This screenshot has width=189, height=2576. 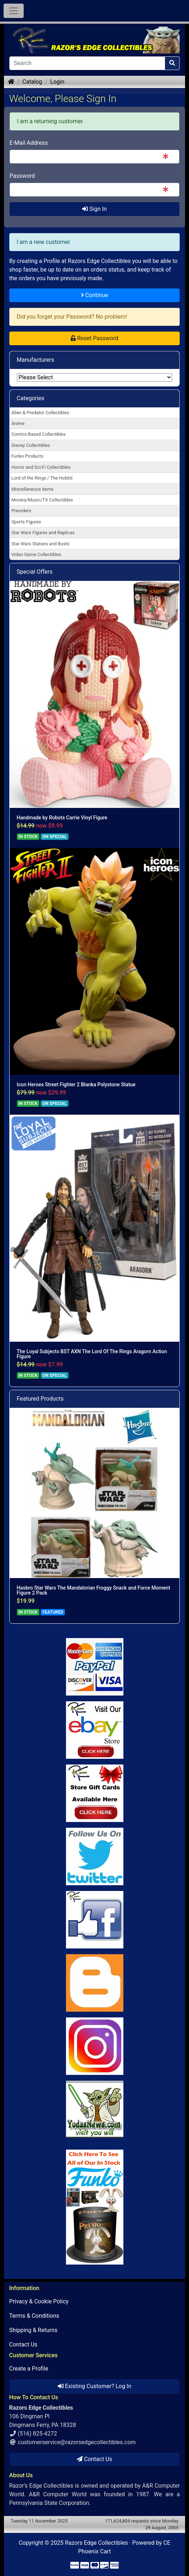 I want to click on Funko Products, so click(x=27, y=456).